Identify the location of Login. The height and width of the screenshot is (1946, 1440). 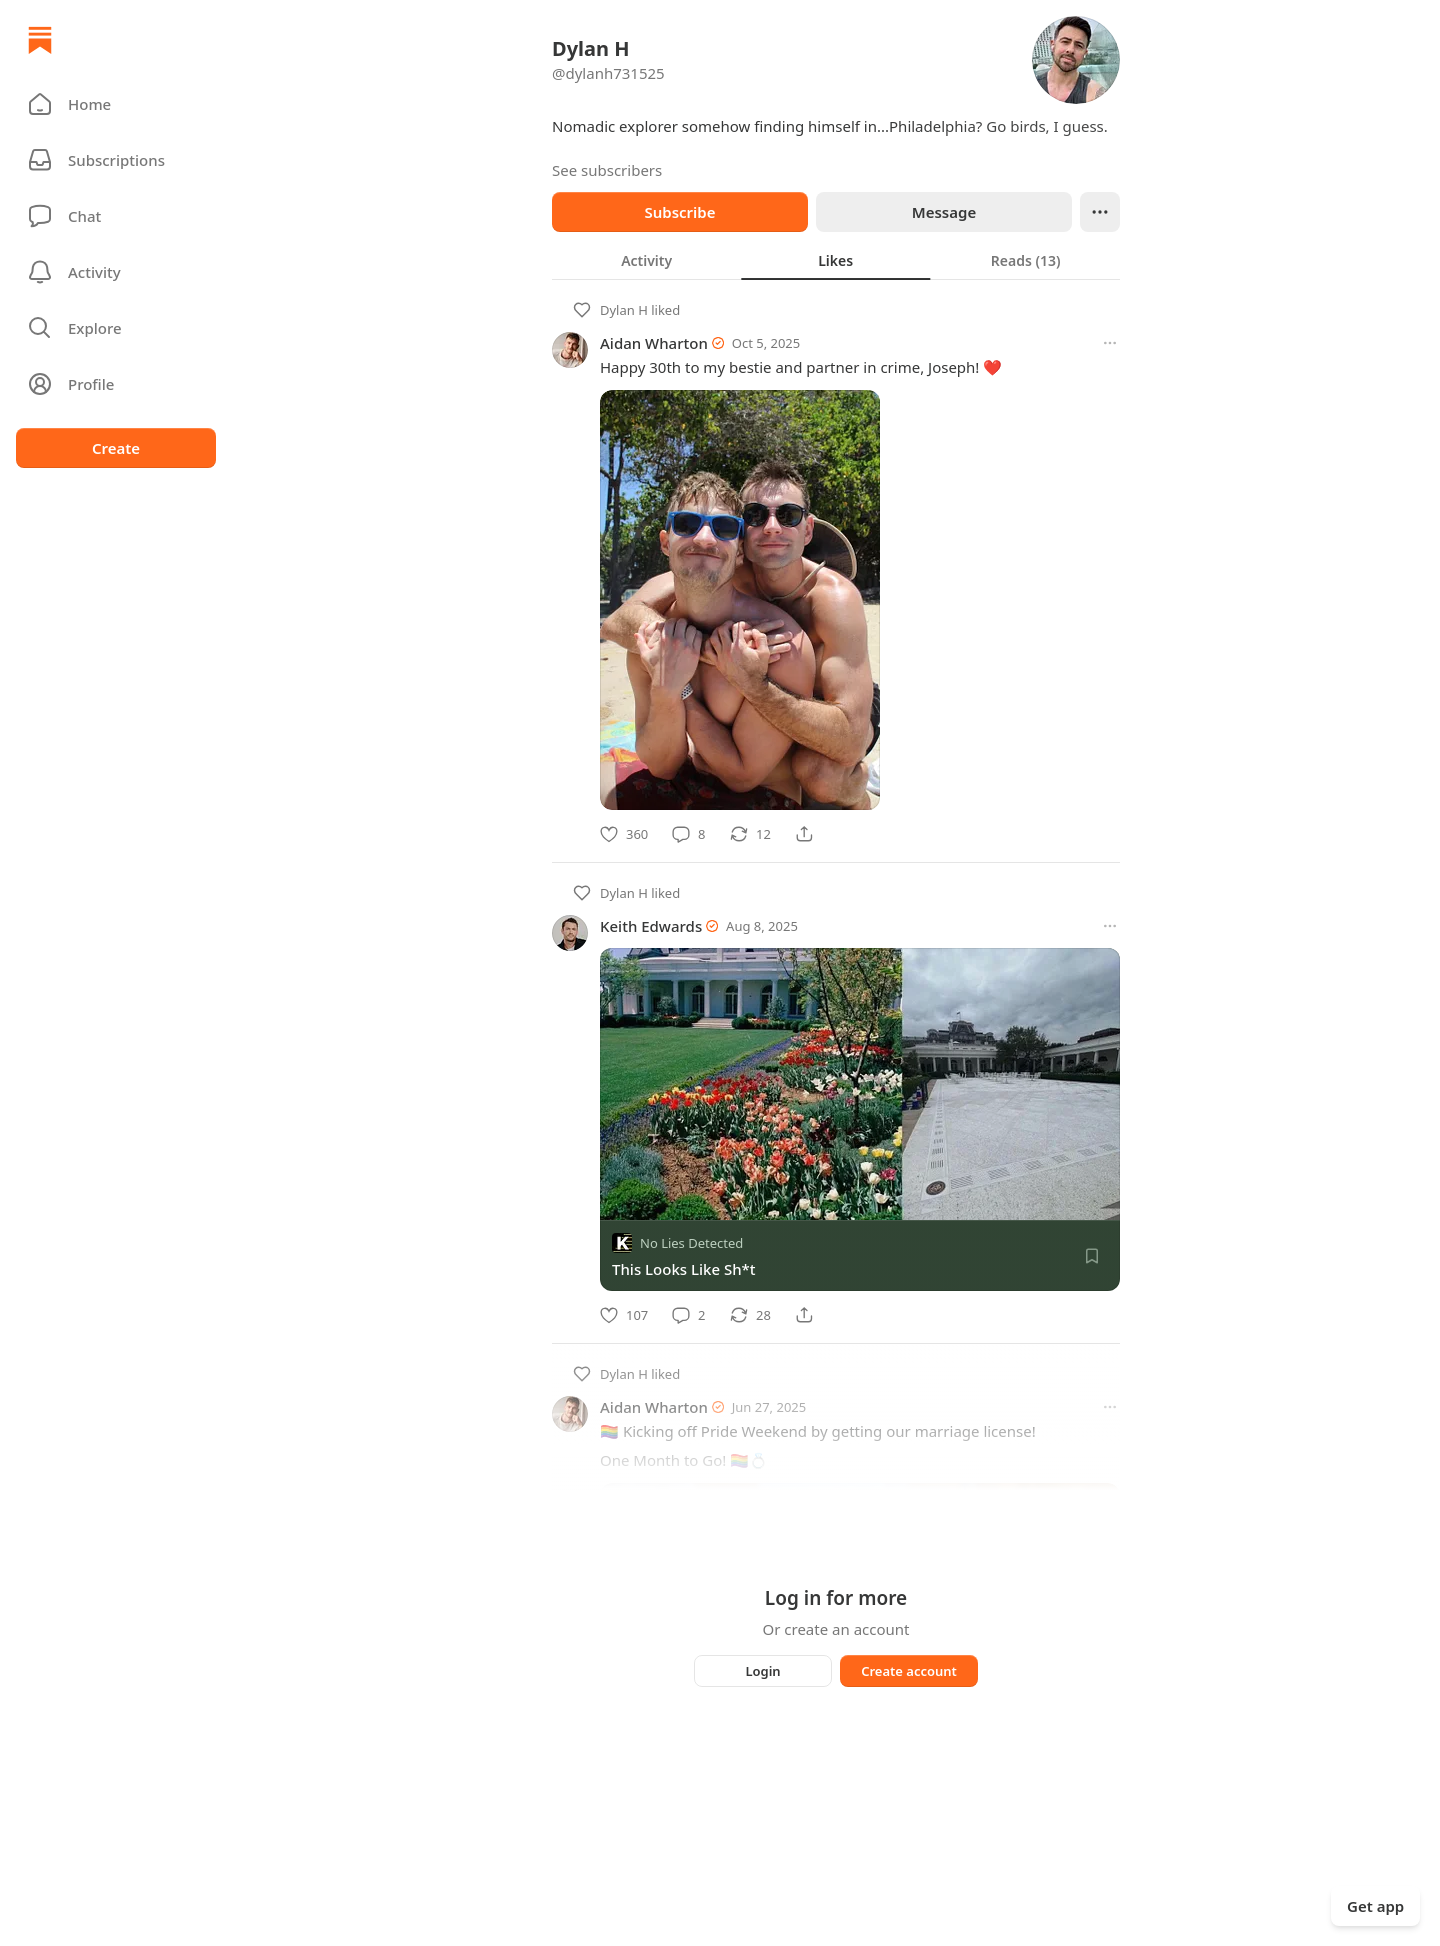
(762, 1671).